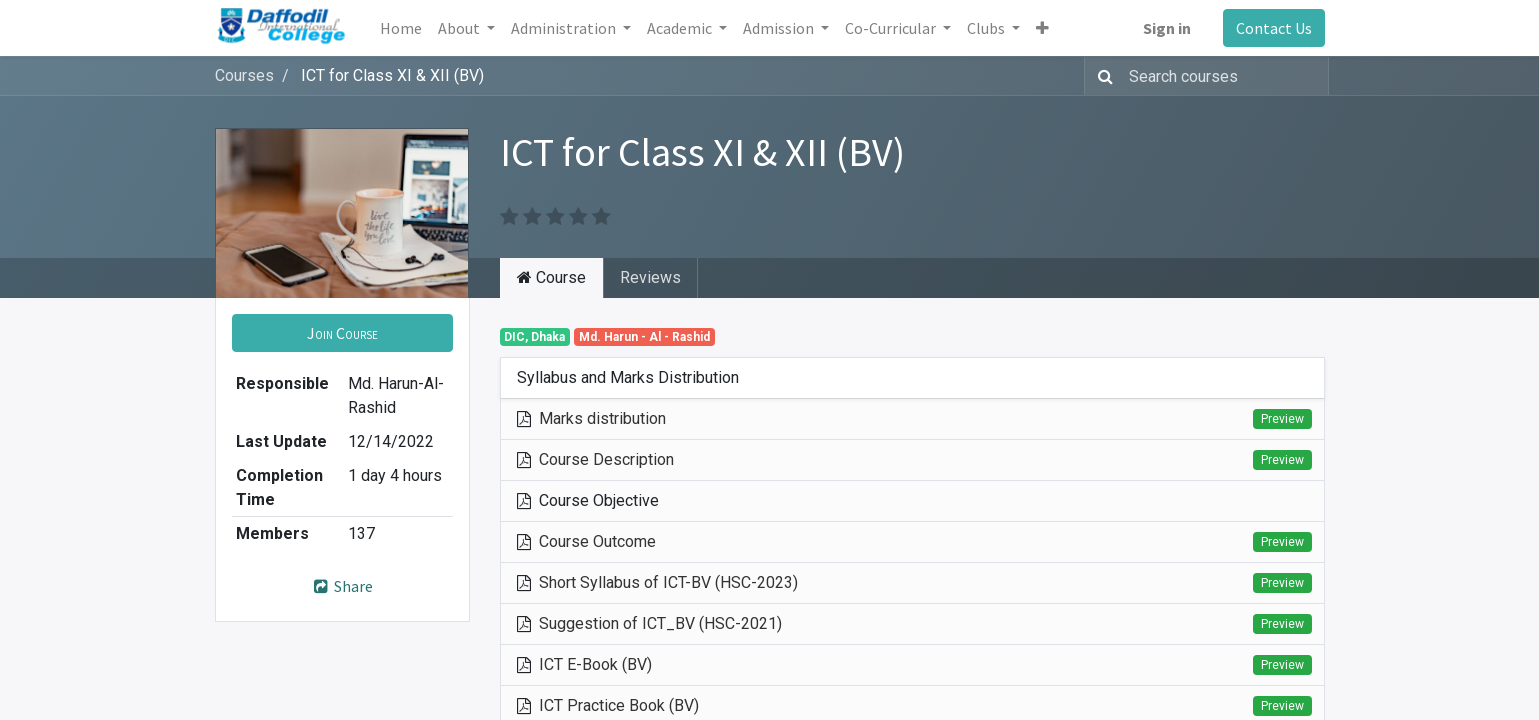 The height and width of the screenshot is (720, 1539). What do you see at coordinates (551, 277) in the screenshot?
I see `Course [tab]` at bounding box center [551, 277].